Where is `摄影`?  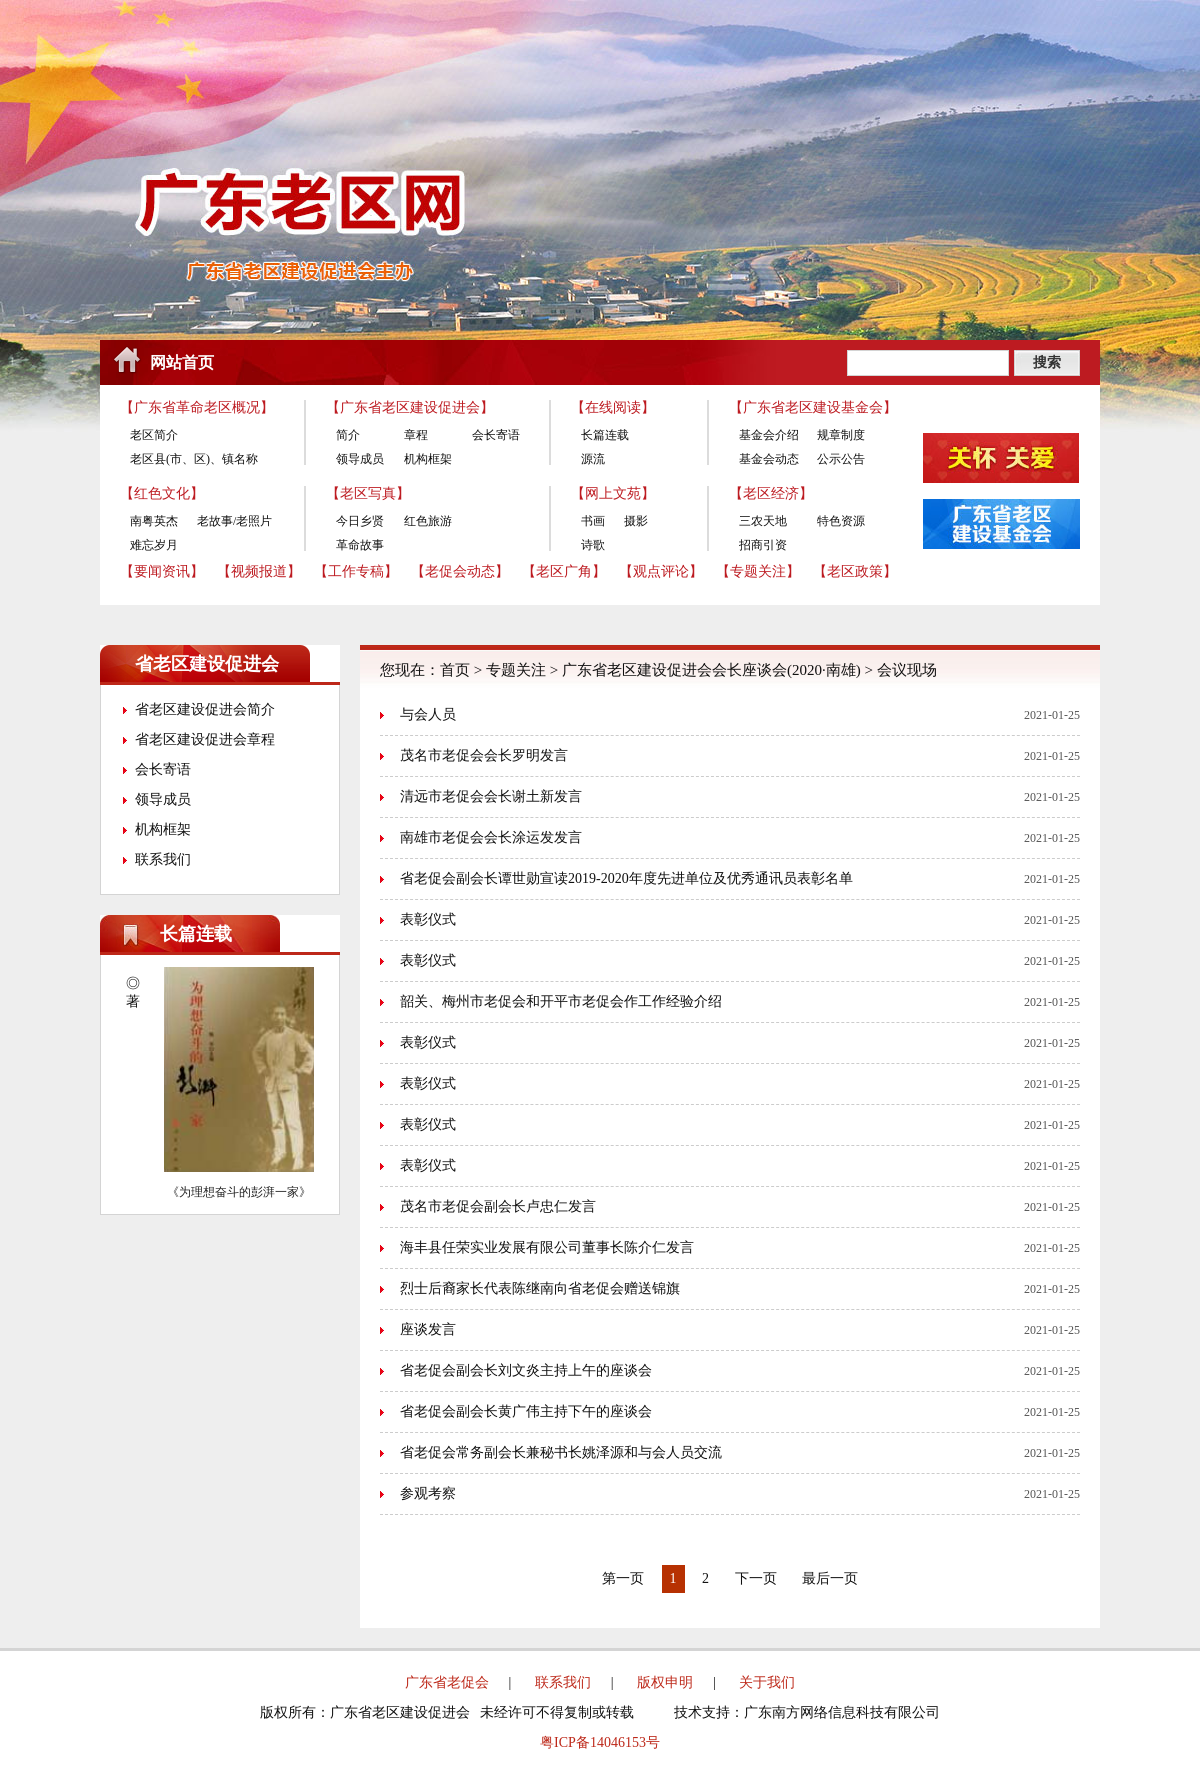
摄影 is located at coordinates (636, 521).